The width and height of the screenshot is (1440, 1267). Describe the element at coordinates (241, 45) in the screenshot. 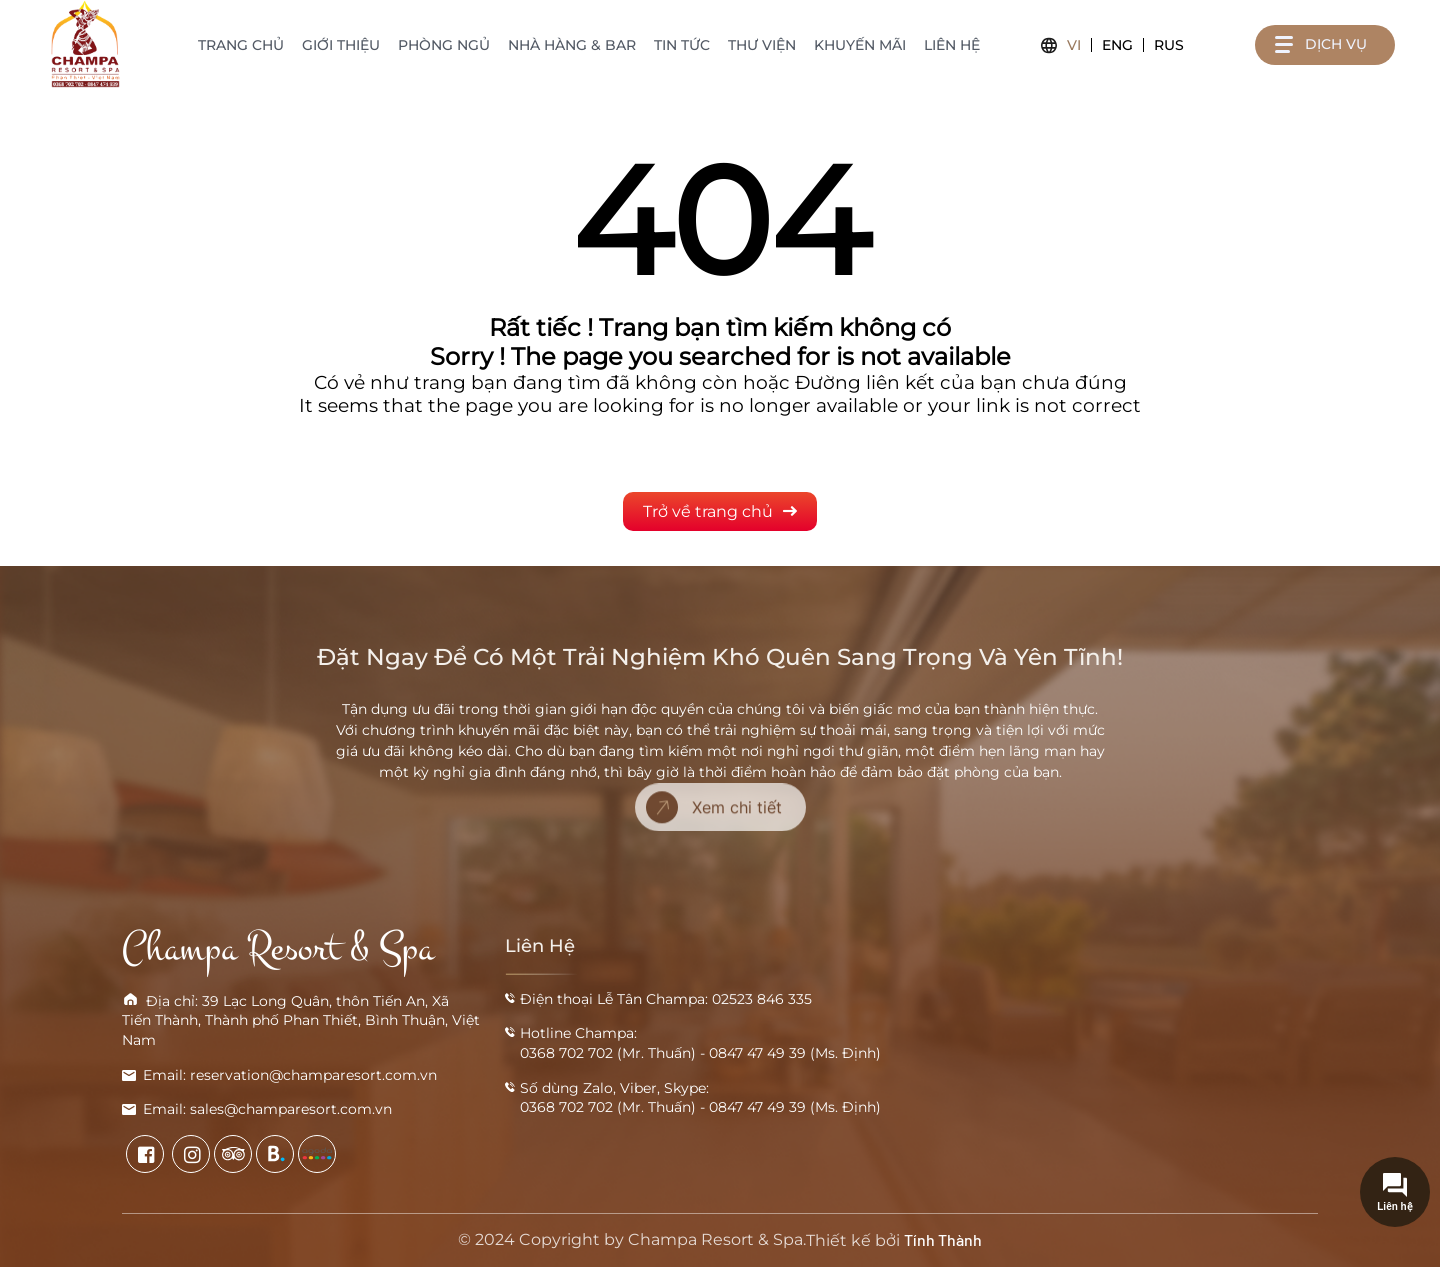

I see `Trang chủ` at that location.